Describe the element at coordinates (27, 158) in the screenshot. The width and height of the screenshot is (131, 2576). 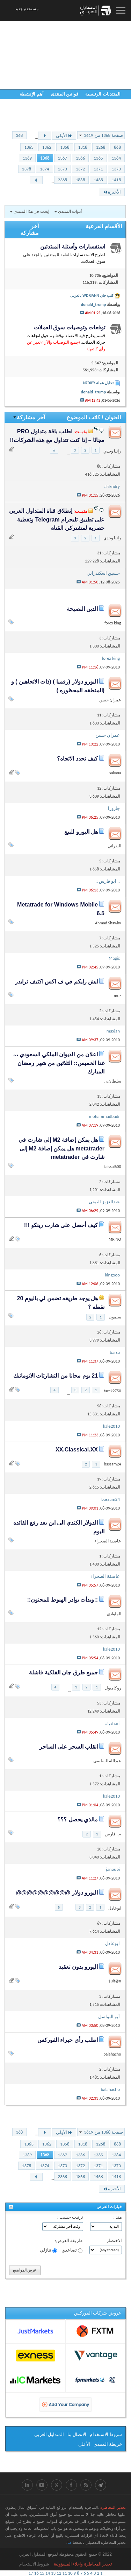
I see `1369` at that location.